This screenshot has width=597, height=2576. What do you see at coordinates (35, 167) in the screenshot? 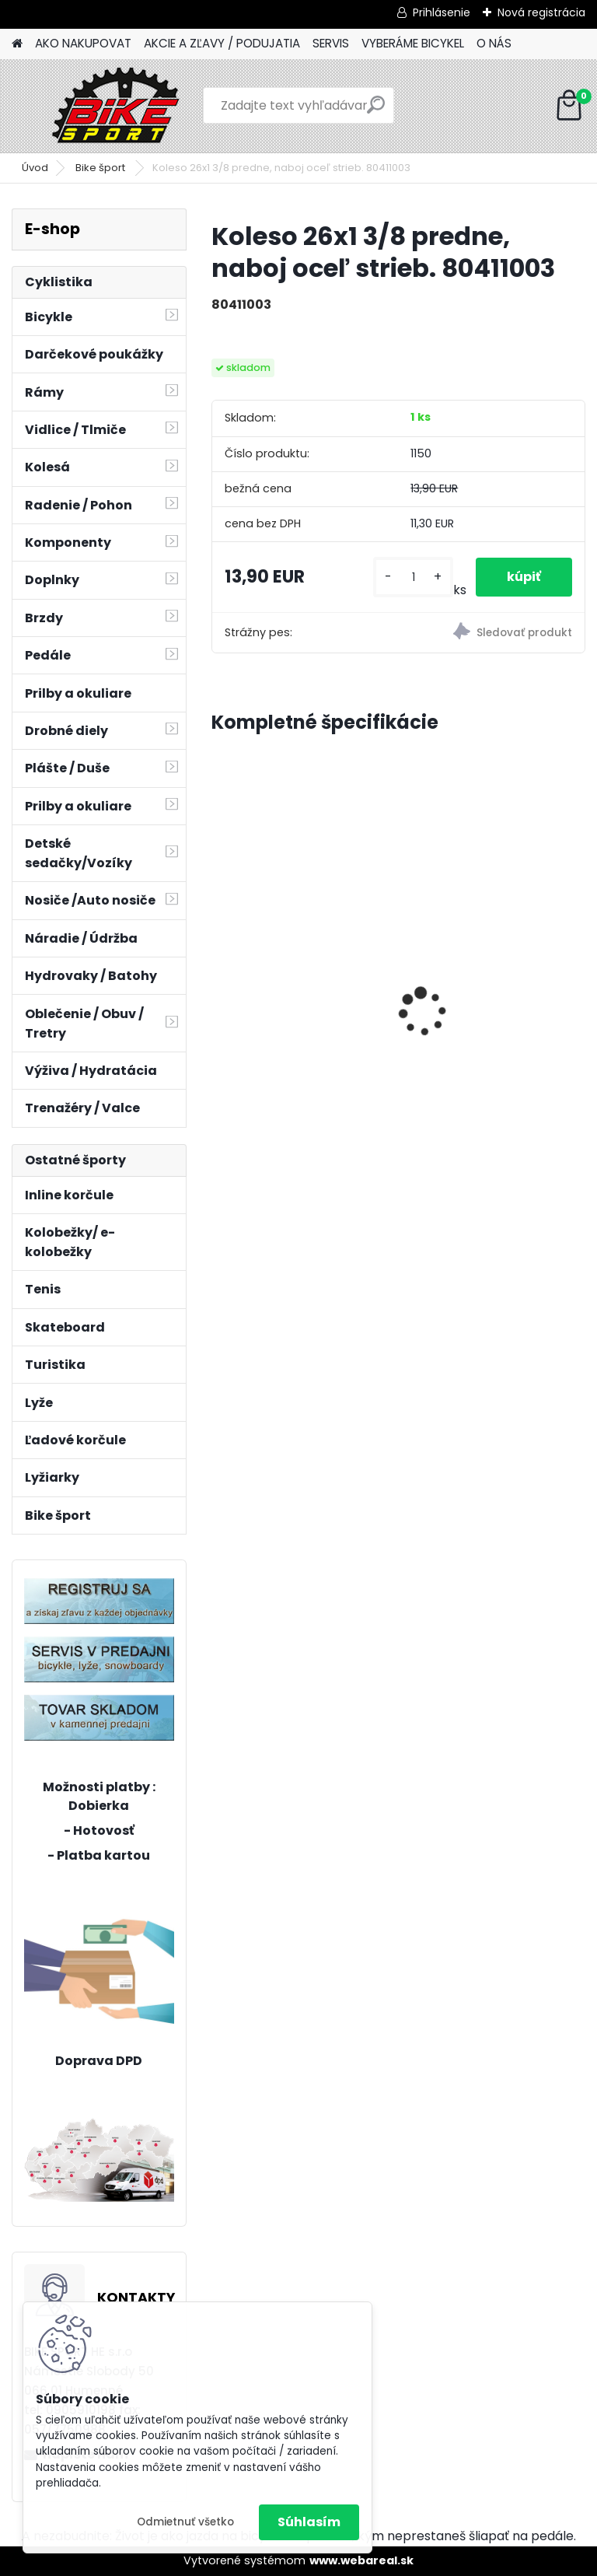
I see `Úvod` at bounding box center [35, 167].